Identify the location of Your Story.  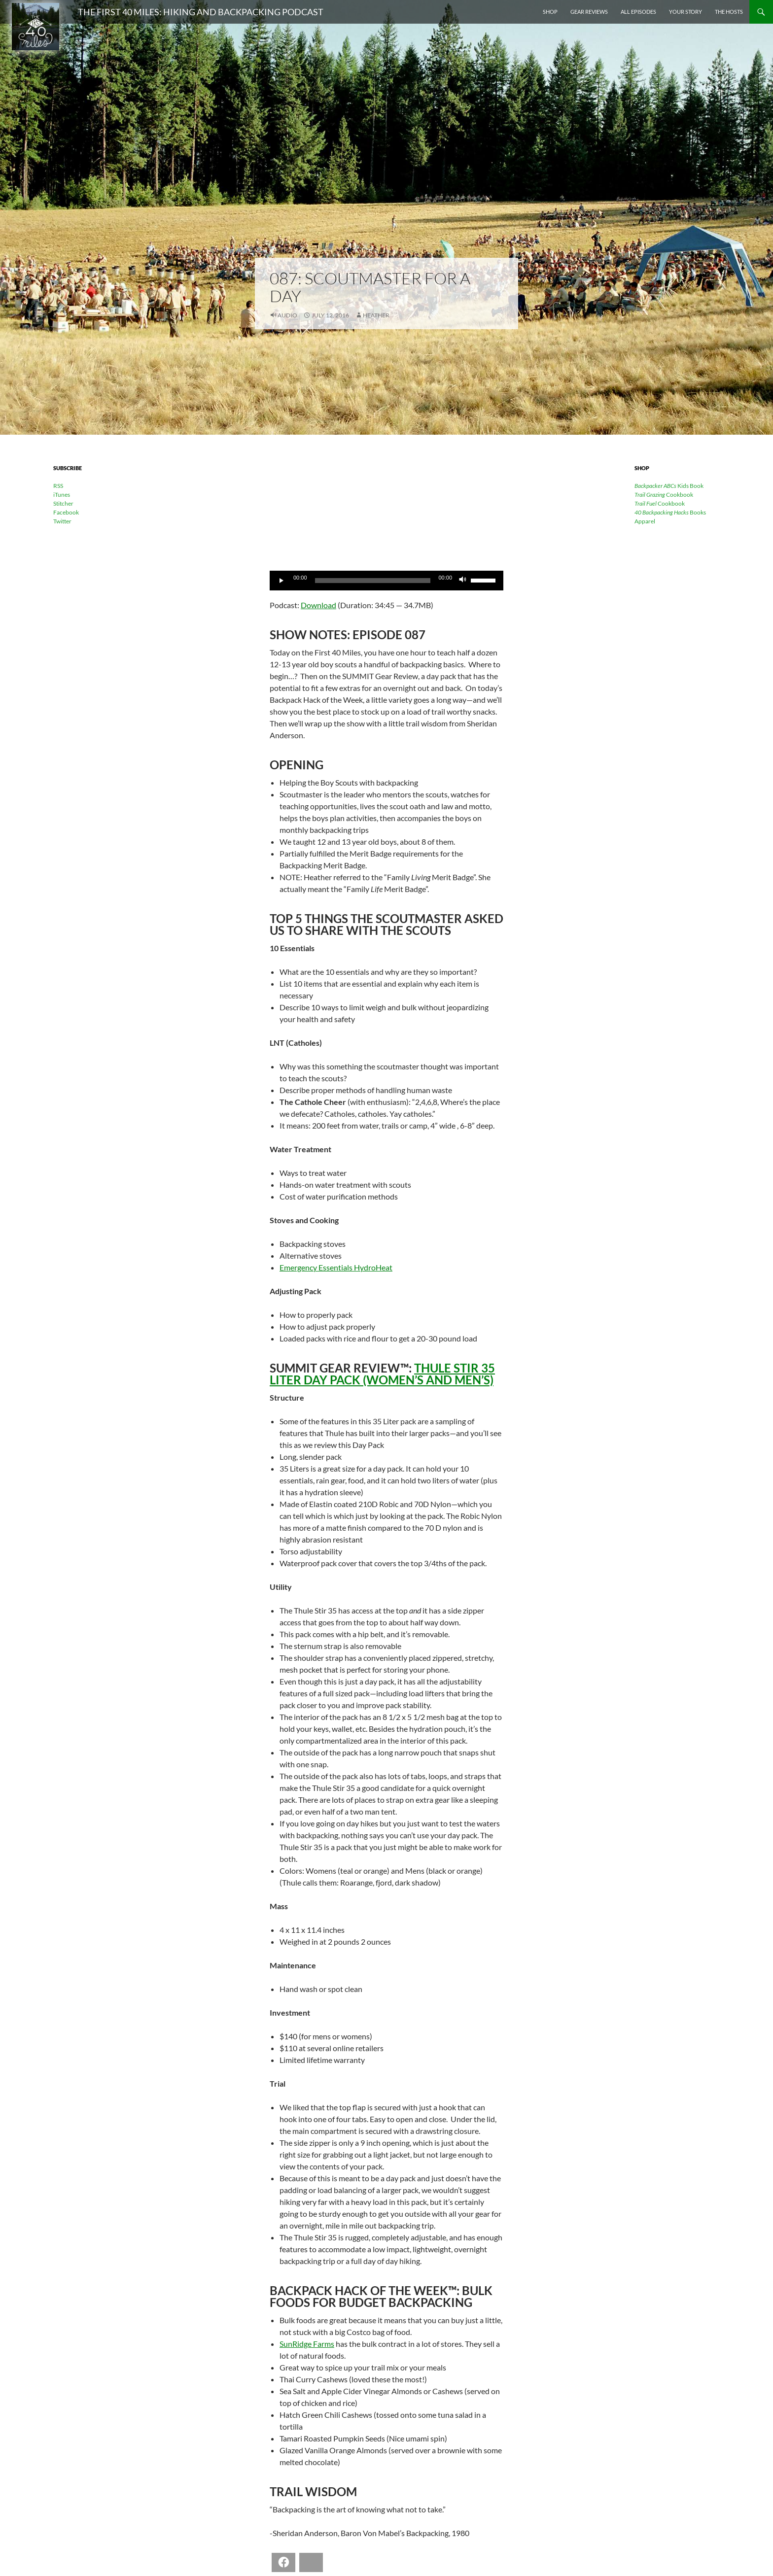
(685, 11).